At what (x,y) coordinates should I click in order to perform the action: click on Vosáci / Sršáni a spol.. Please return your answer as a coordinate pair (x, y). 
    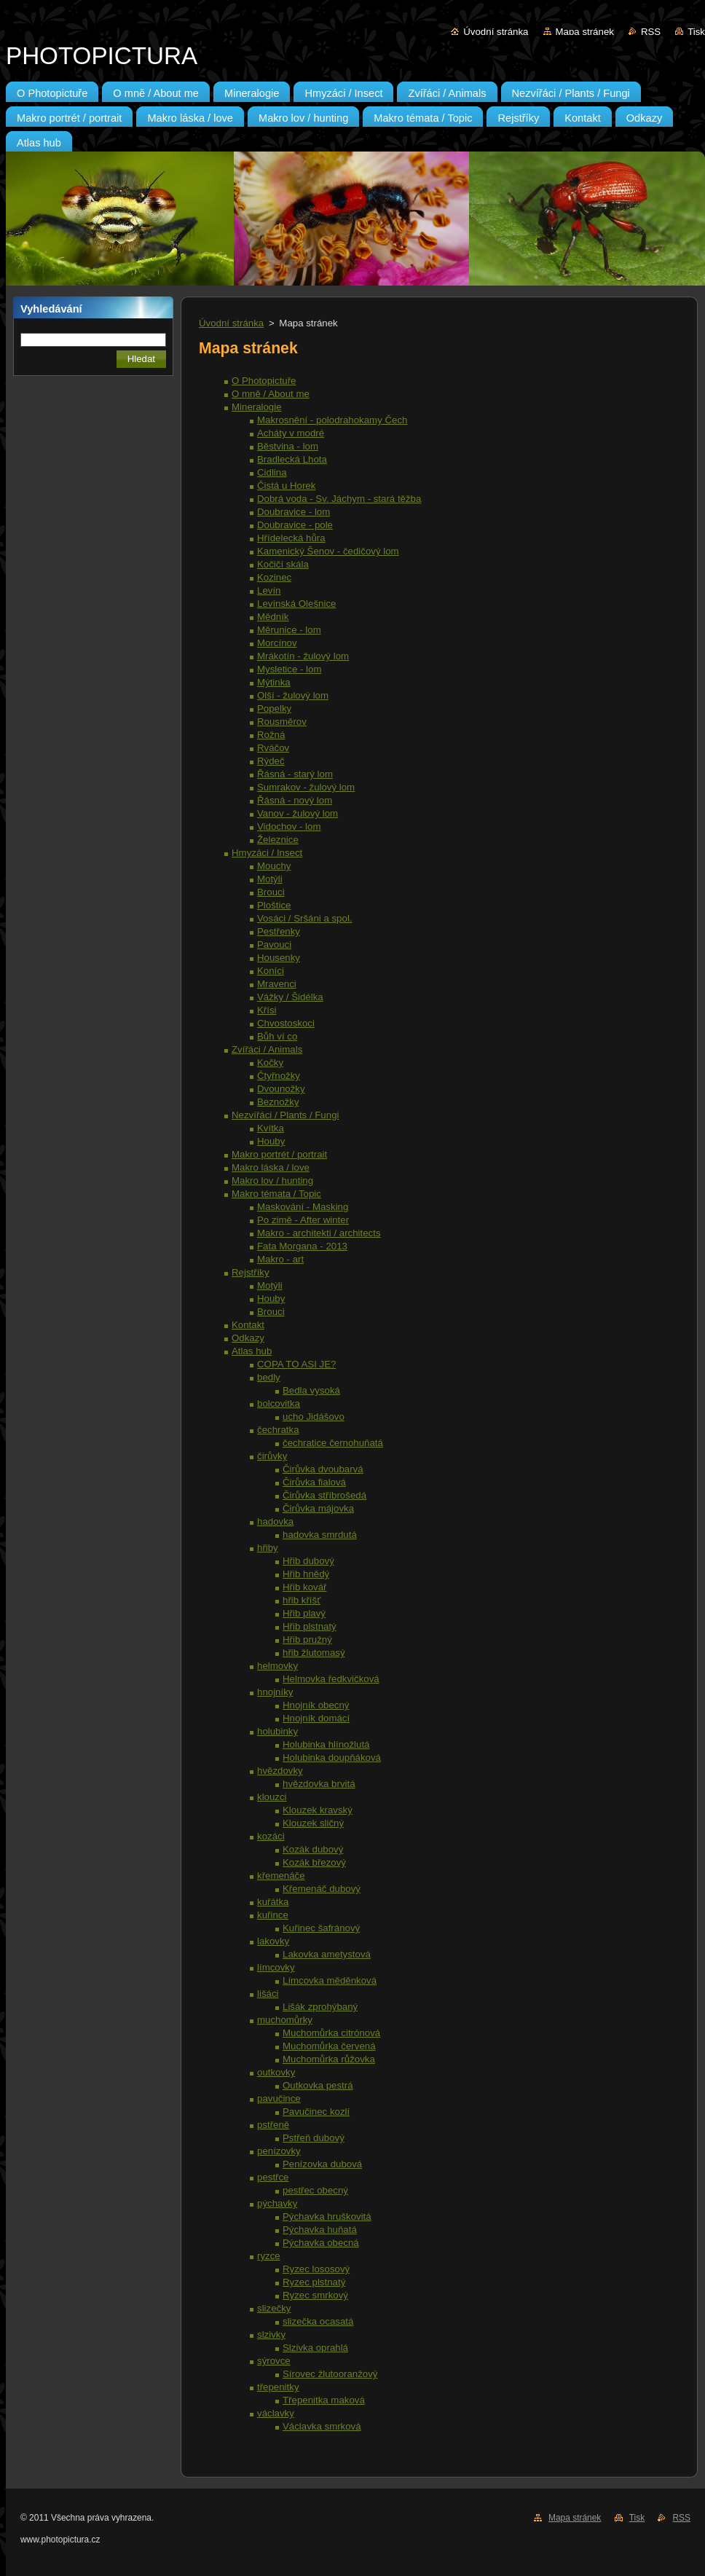
    Looking at the image, I should click on (304, 918).